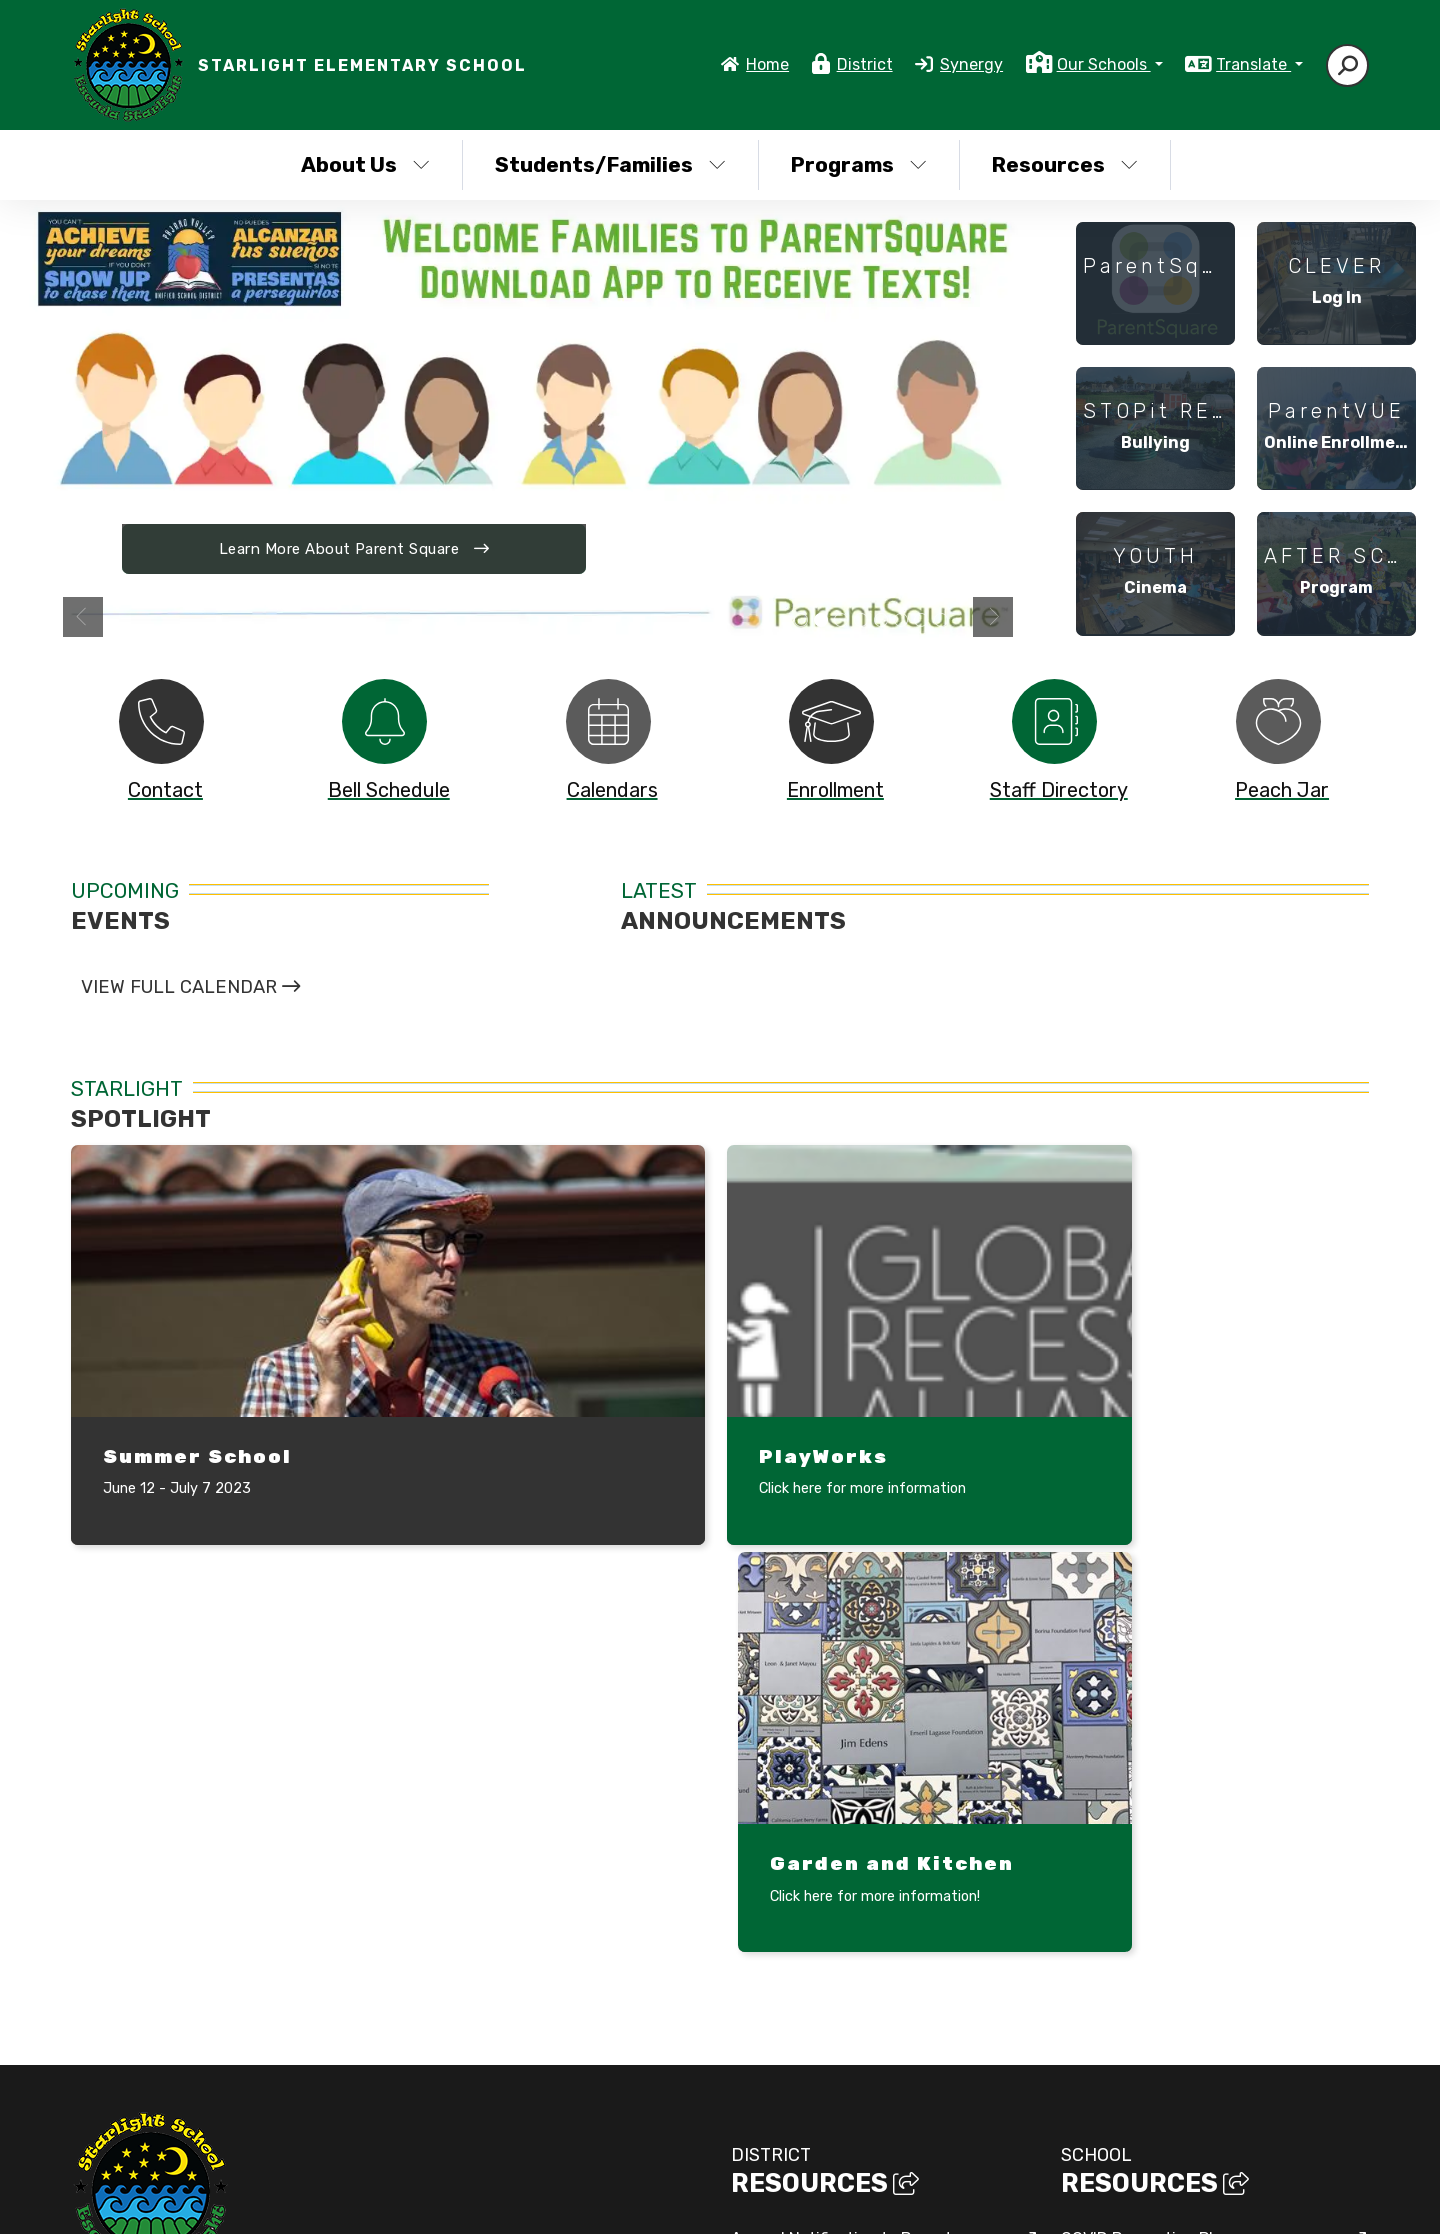 Image resolution: width=1440 pixels, height=2234 pixels. Describe the element at coordinates (861, 621) in the screenshot. I see `Folklorico dancers in colorful dresses [tab]` at that location.